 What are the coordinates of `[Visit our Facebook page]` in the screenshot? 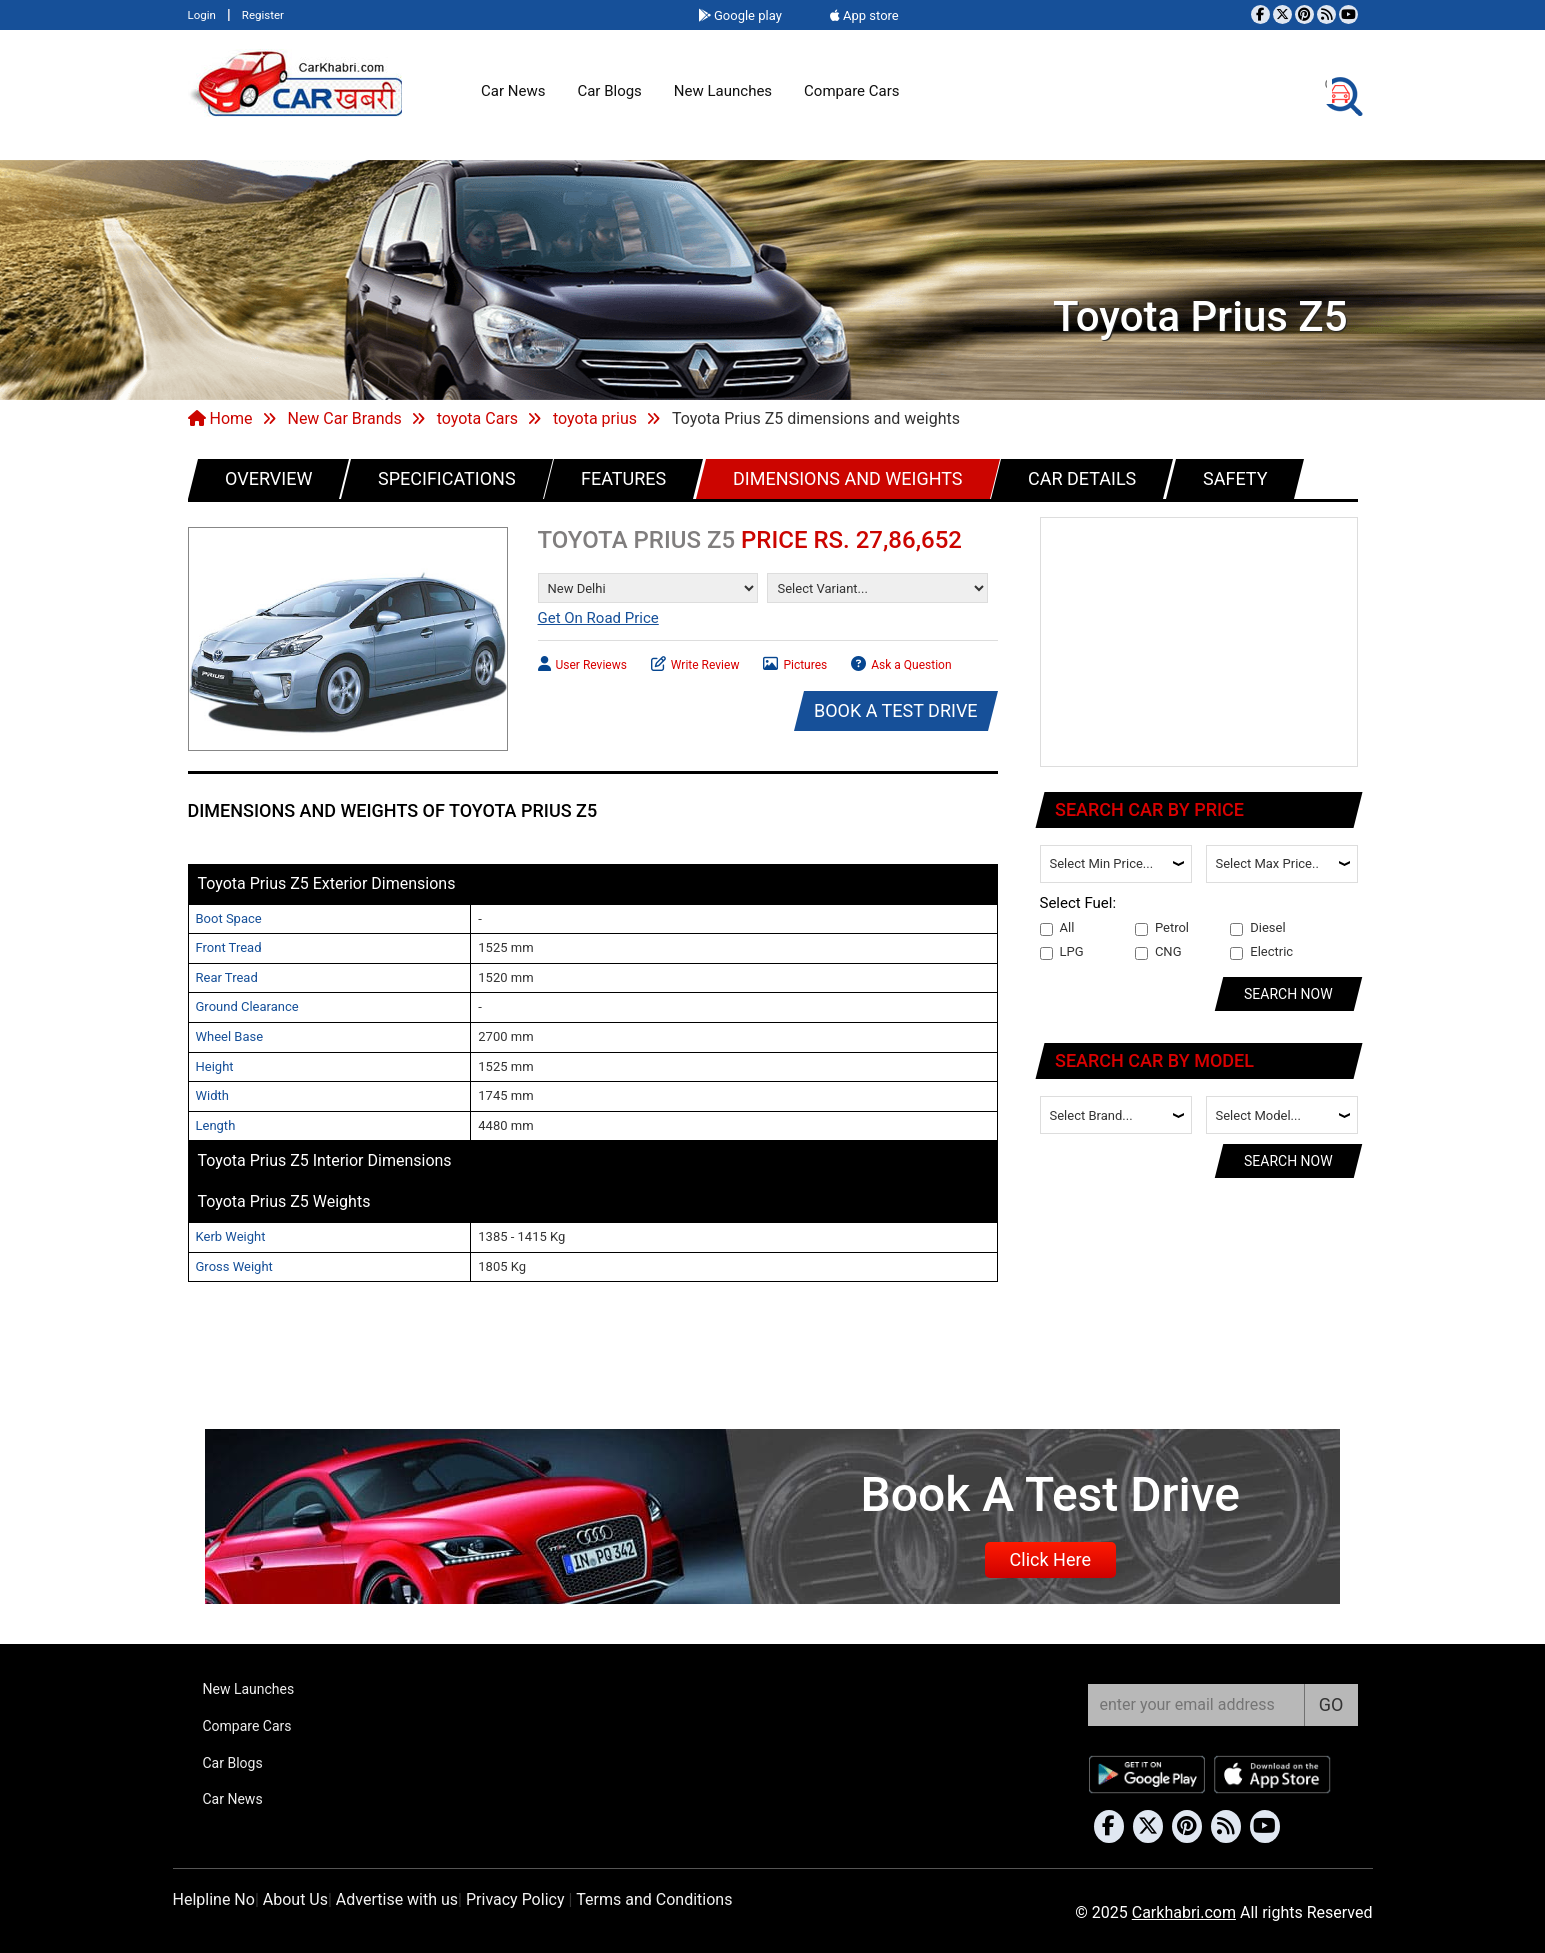 It's located at (1260, 14).